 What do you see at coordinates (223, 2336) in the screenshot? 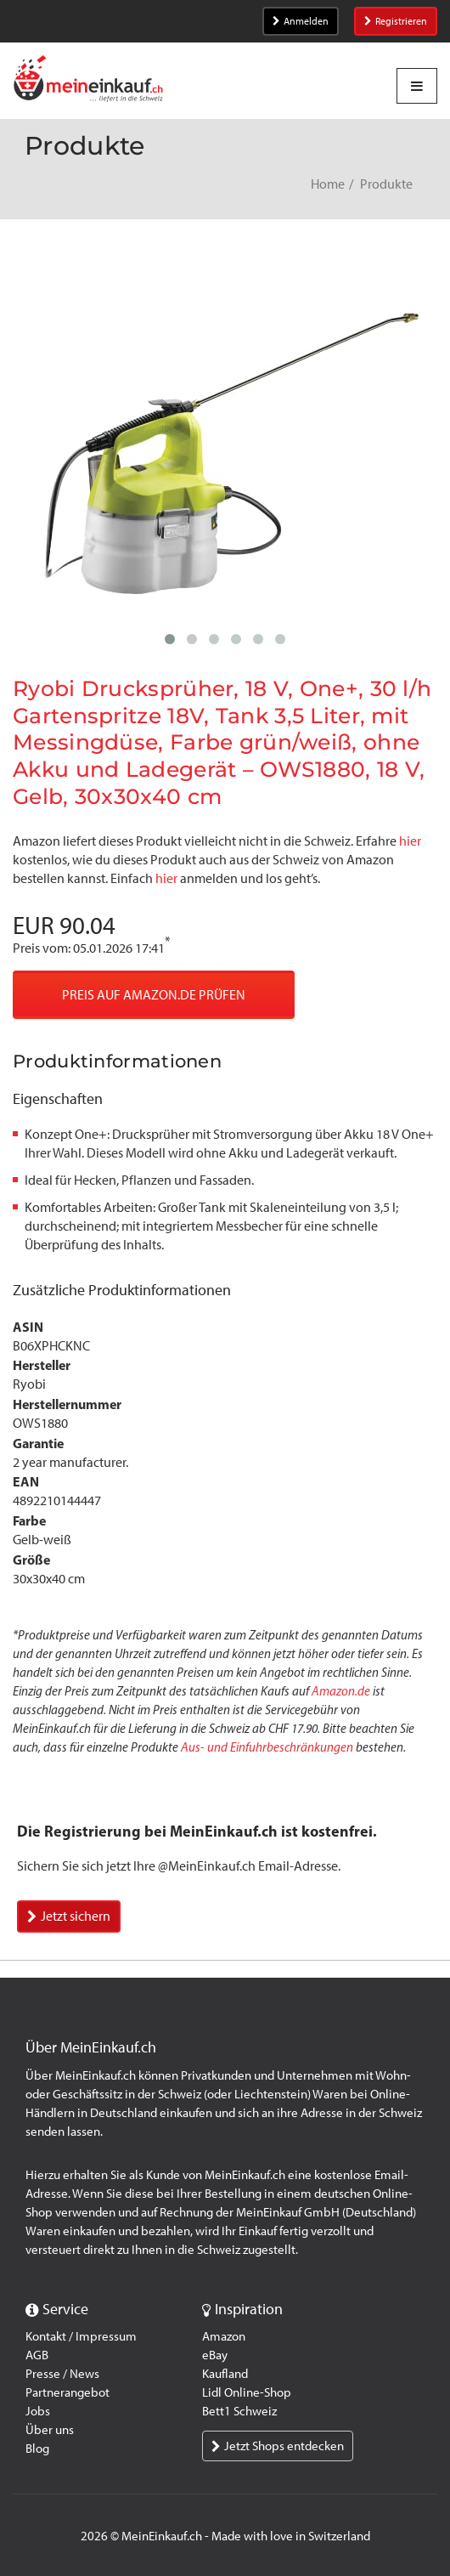
I see `Amazon` at bounding box center [223, 2336].